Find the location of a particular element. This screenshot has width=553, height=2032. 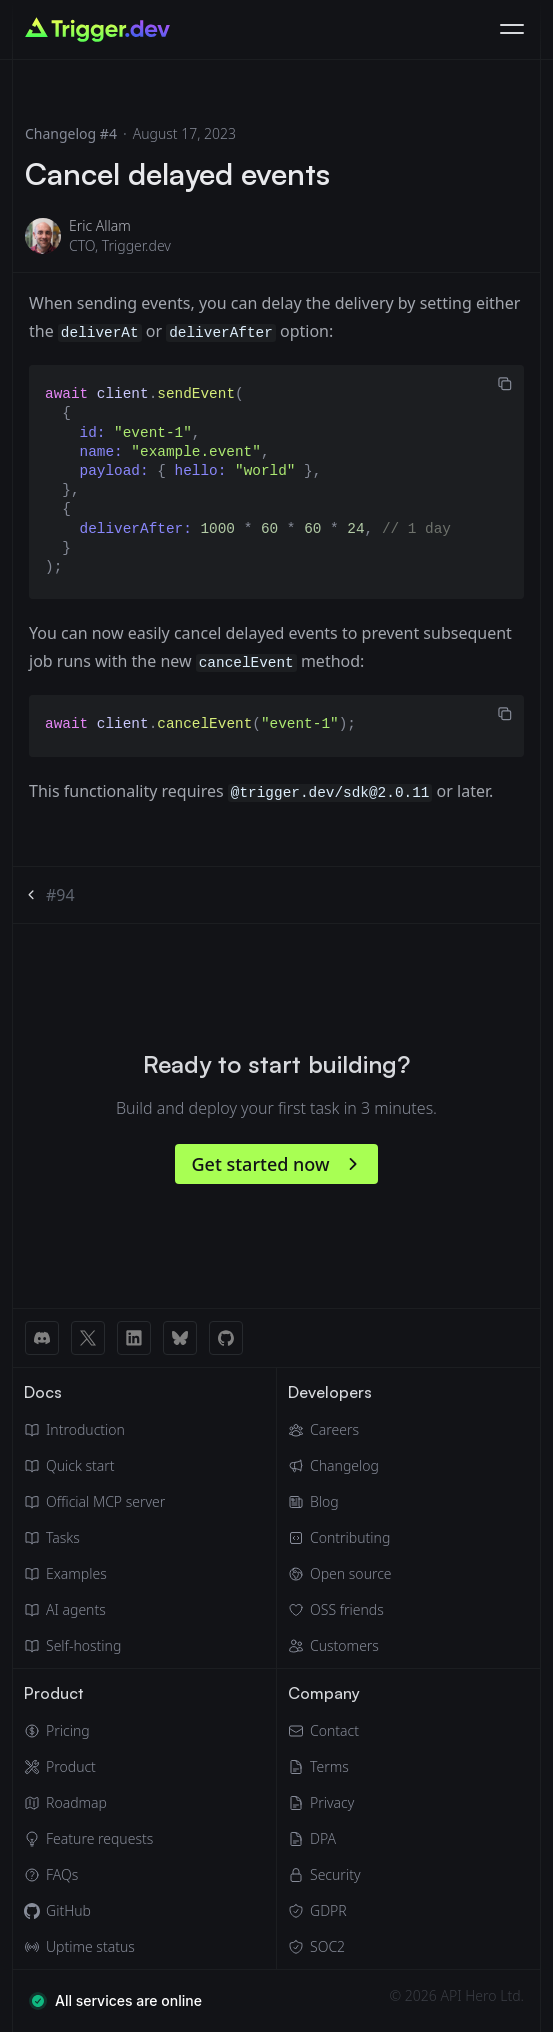

[LinkedIn link] is located at coordinates (134, 1338).